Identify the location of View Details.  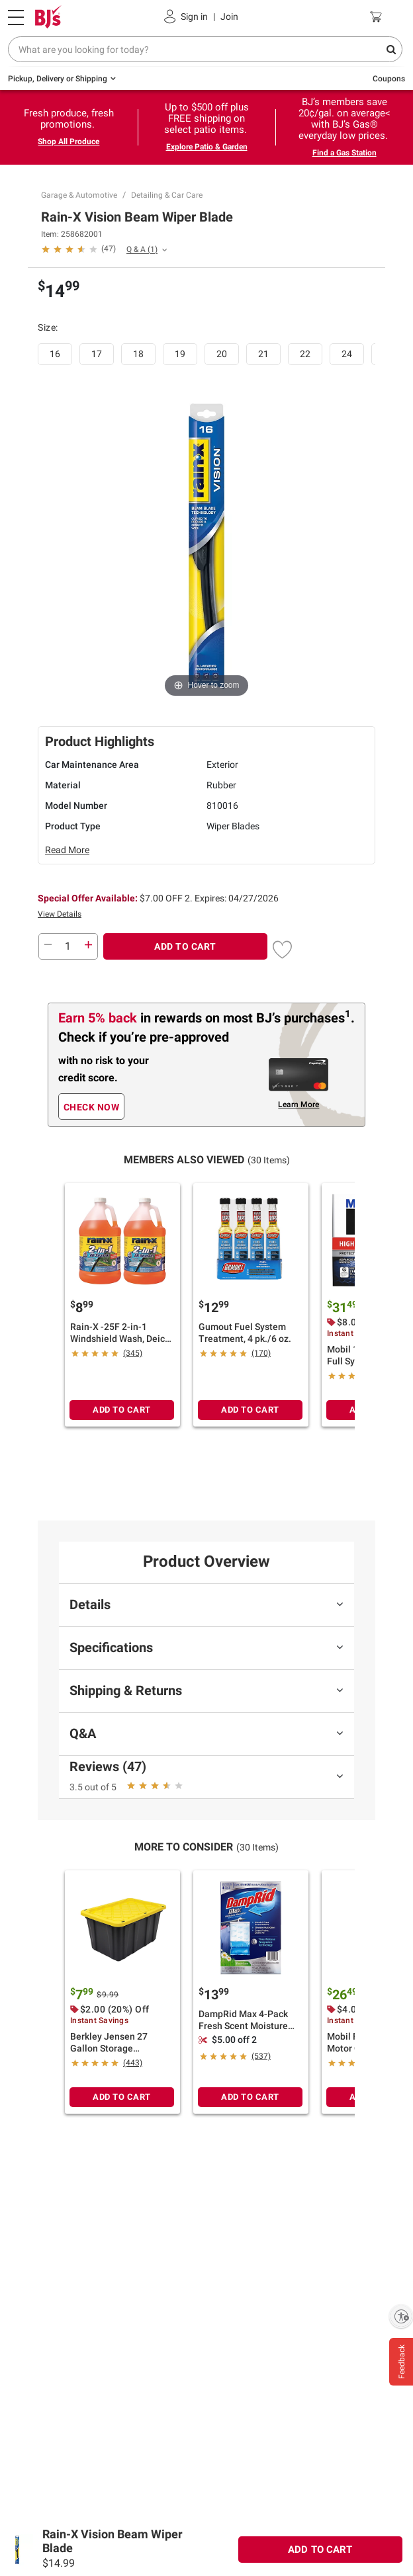
(59, 914).